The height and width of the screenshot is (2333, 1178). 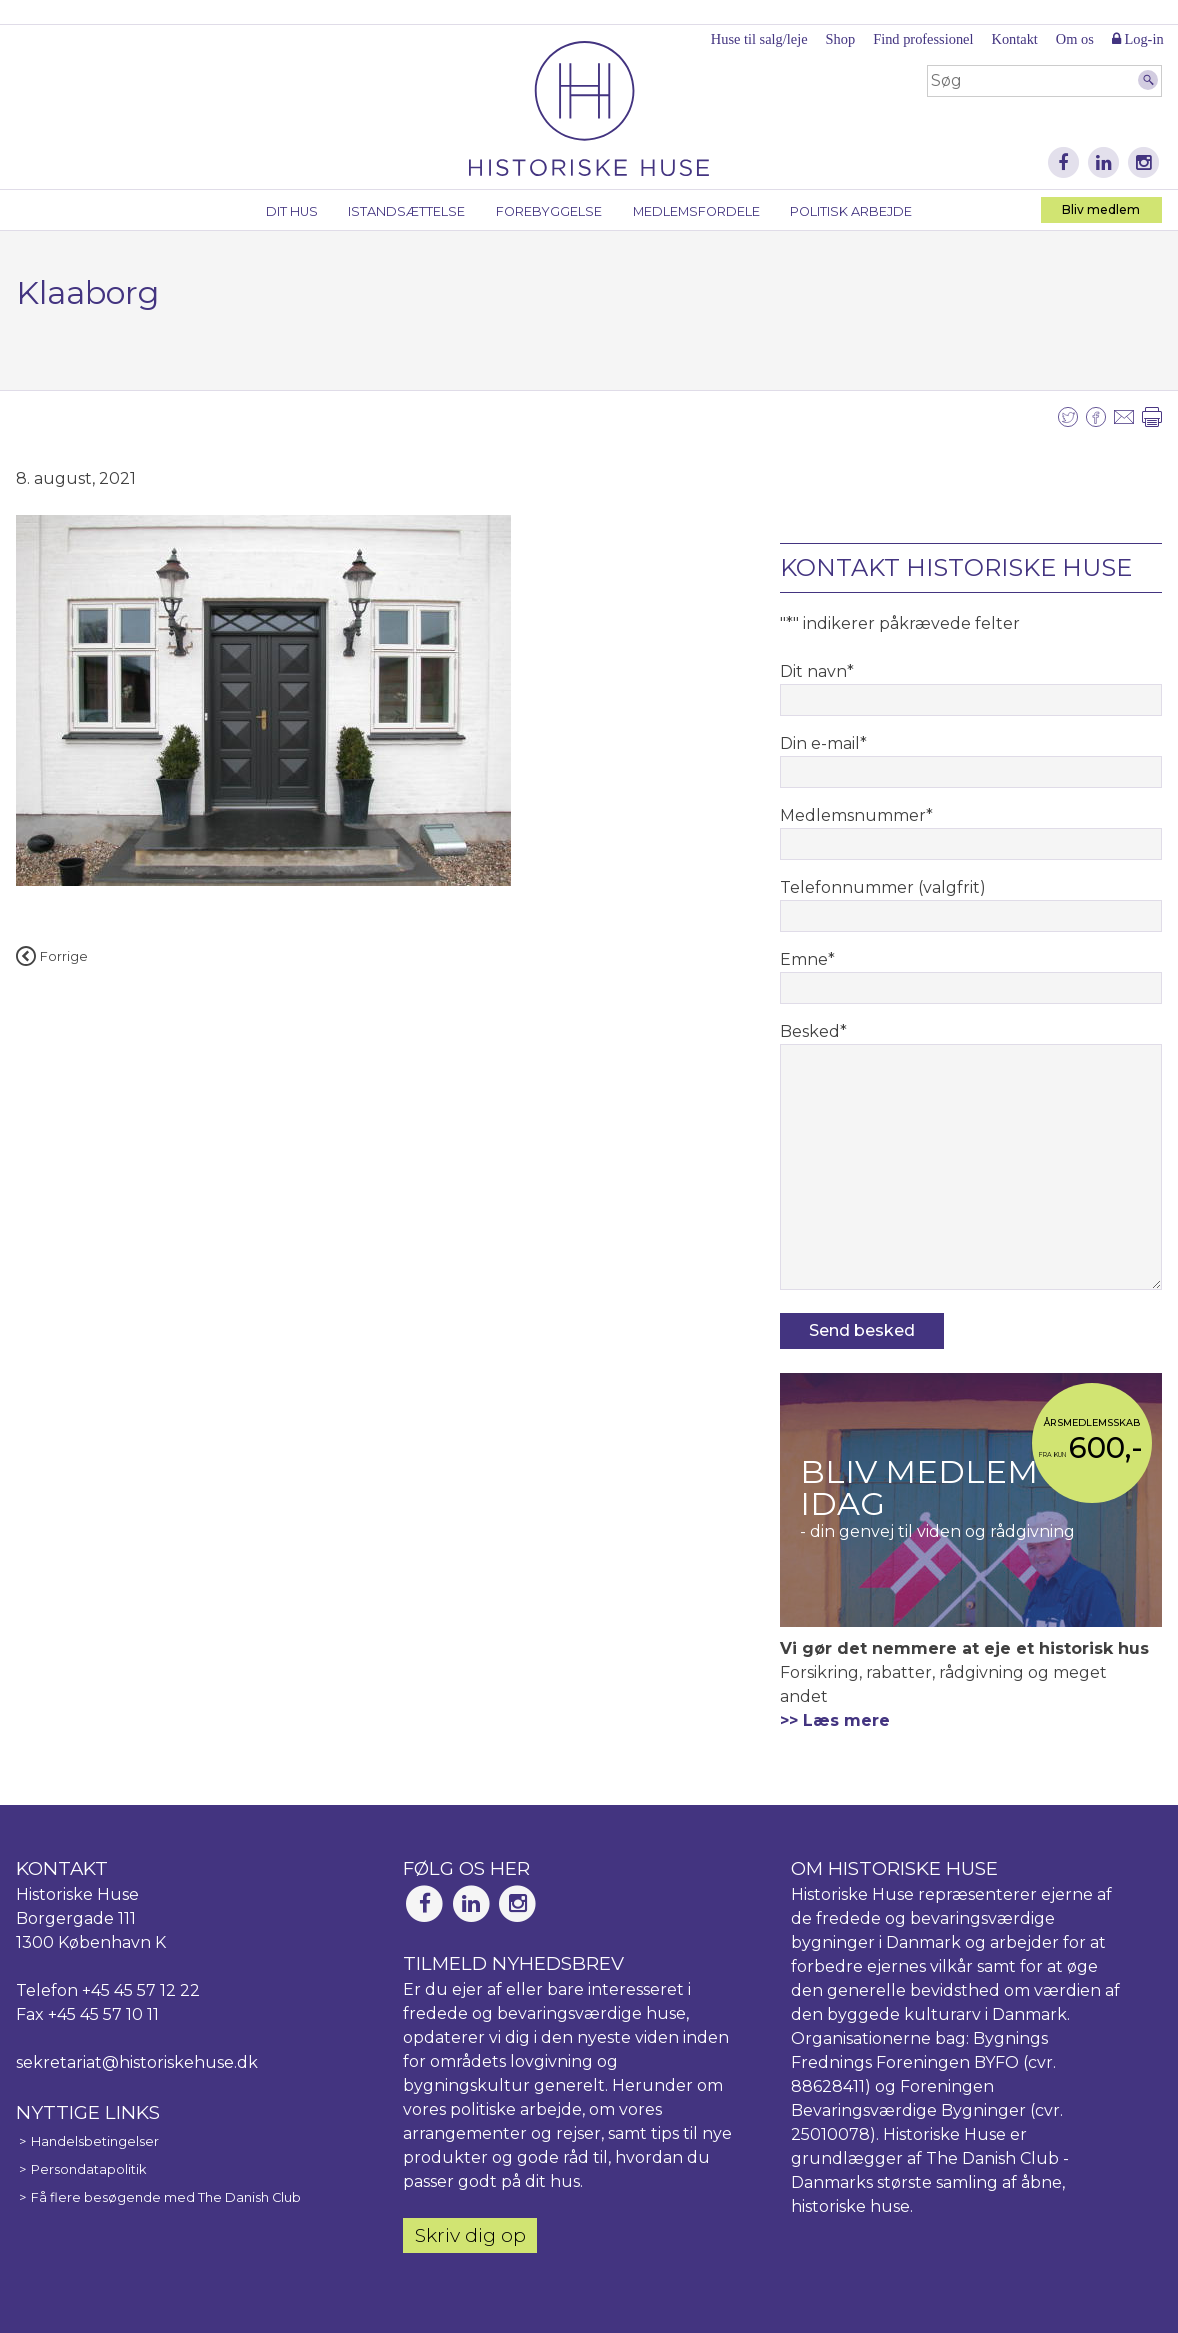 I want to click on Find professionel, so click(x=923, y=39).